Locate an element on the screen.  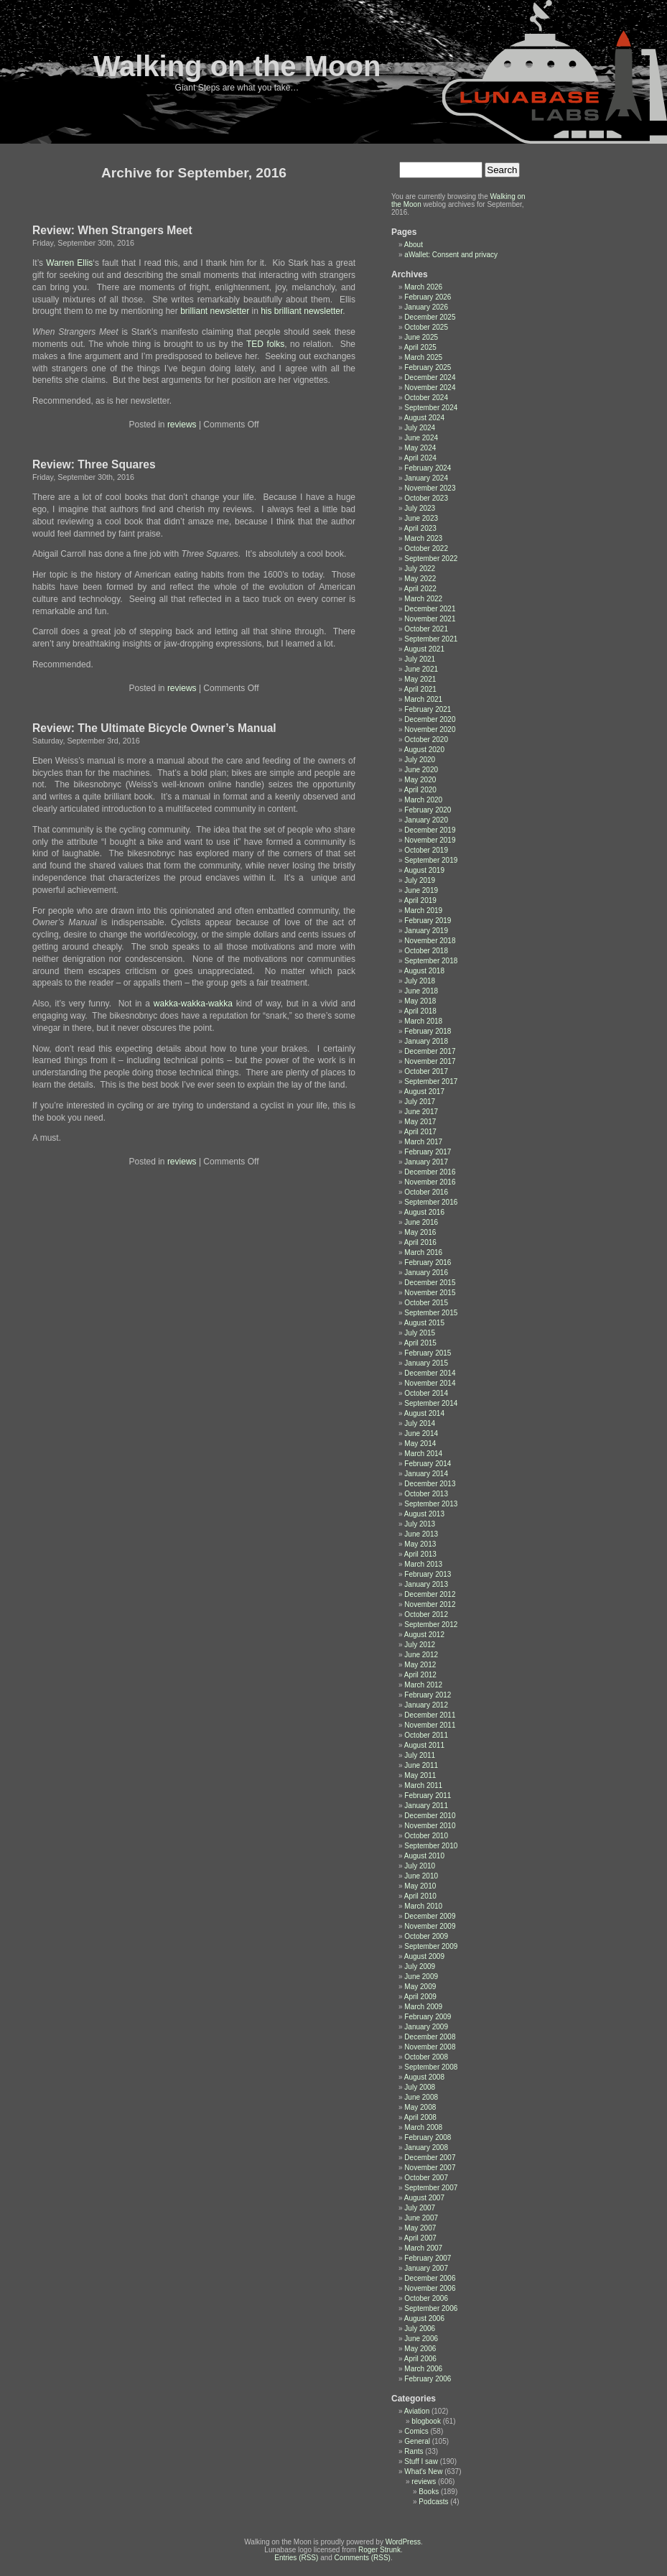
December 2016 is located at coordinates (429, 1172).